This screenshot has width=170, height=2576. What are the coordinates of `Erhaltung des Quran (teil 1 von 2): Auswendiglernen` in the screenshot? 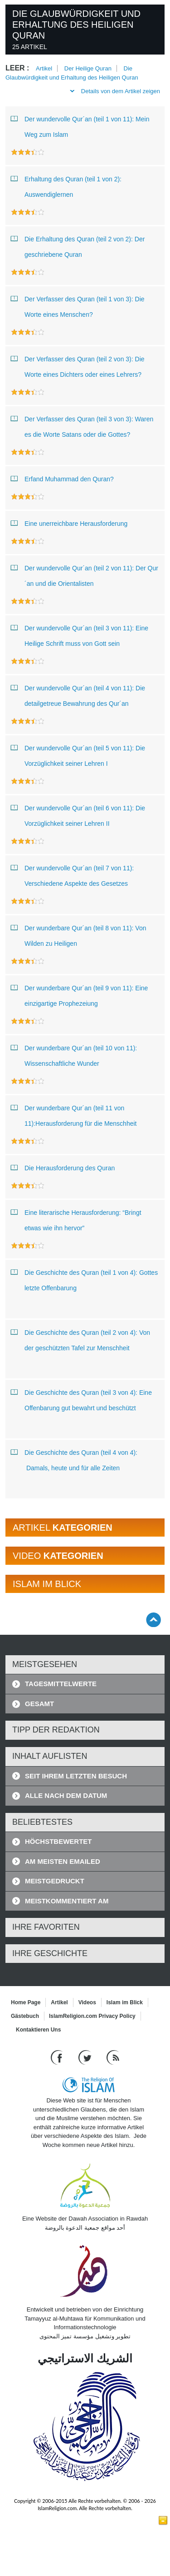 It's located at (66, 184).